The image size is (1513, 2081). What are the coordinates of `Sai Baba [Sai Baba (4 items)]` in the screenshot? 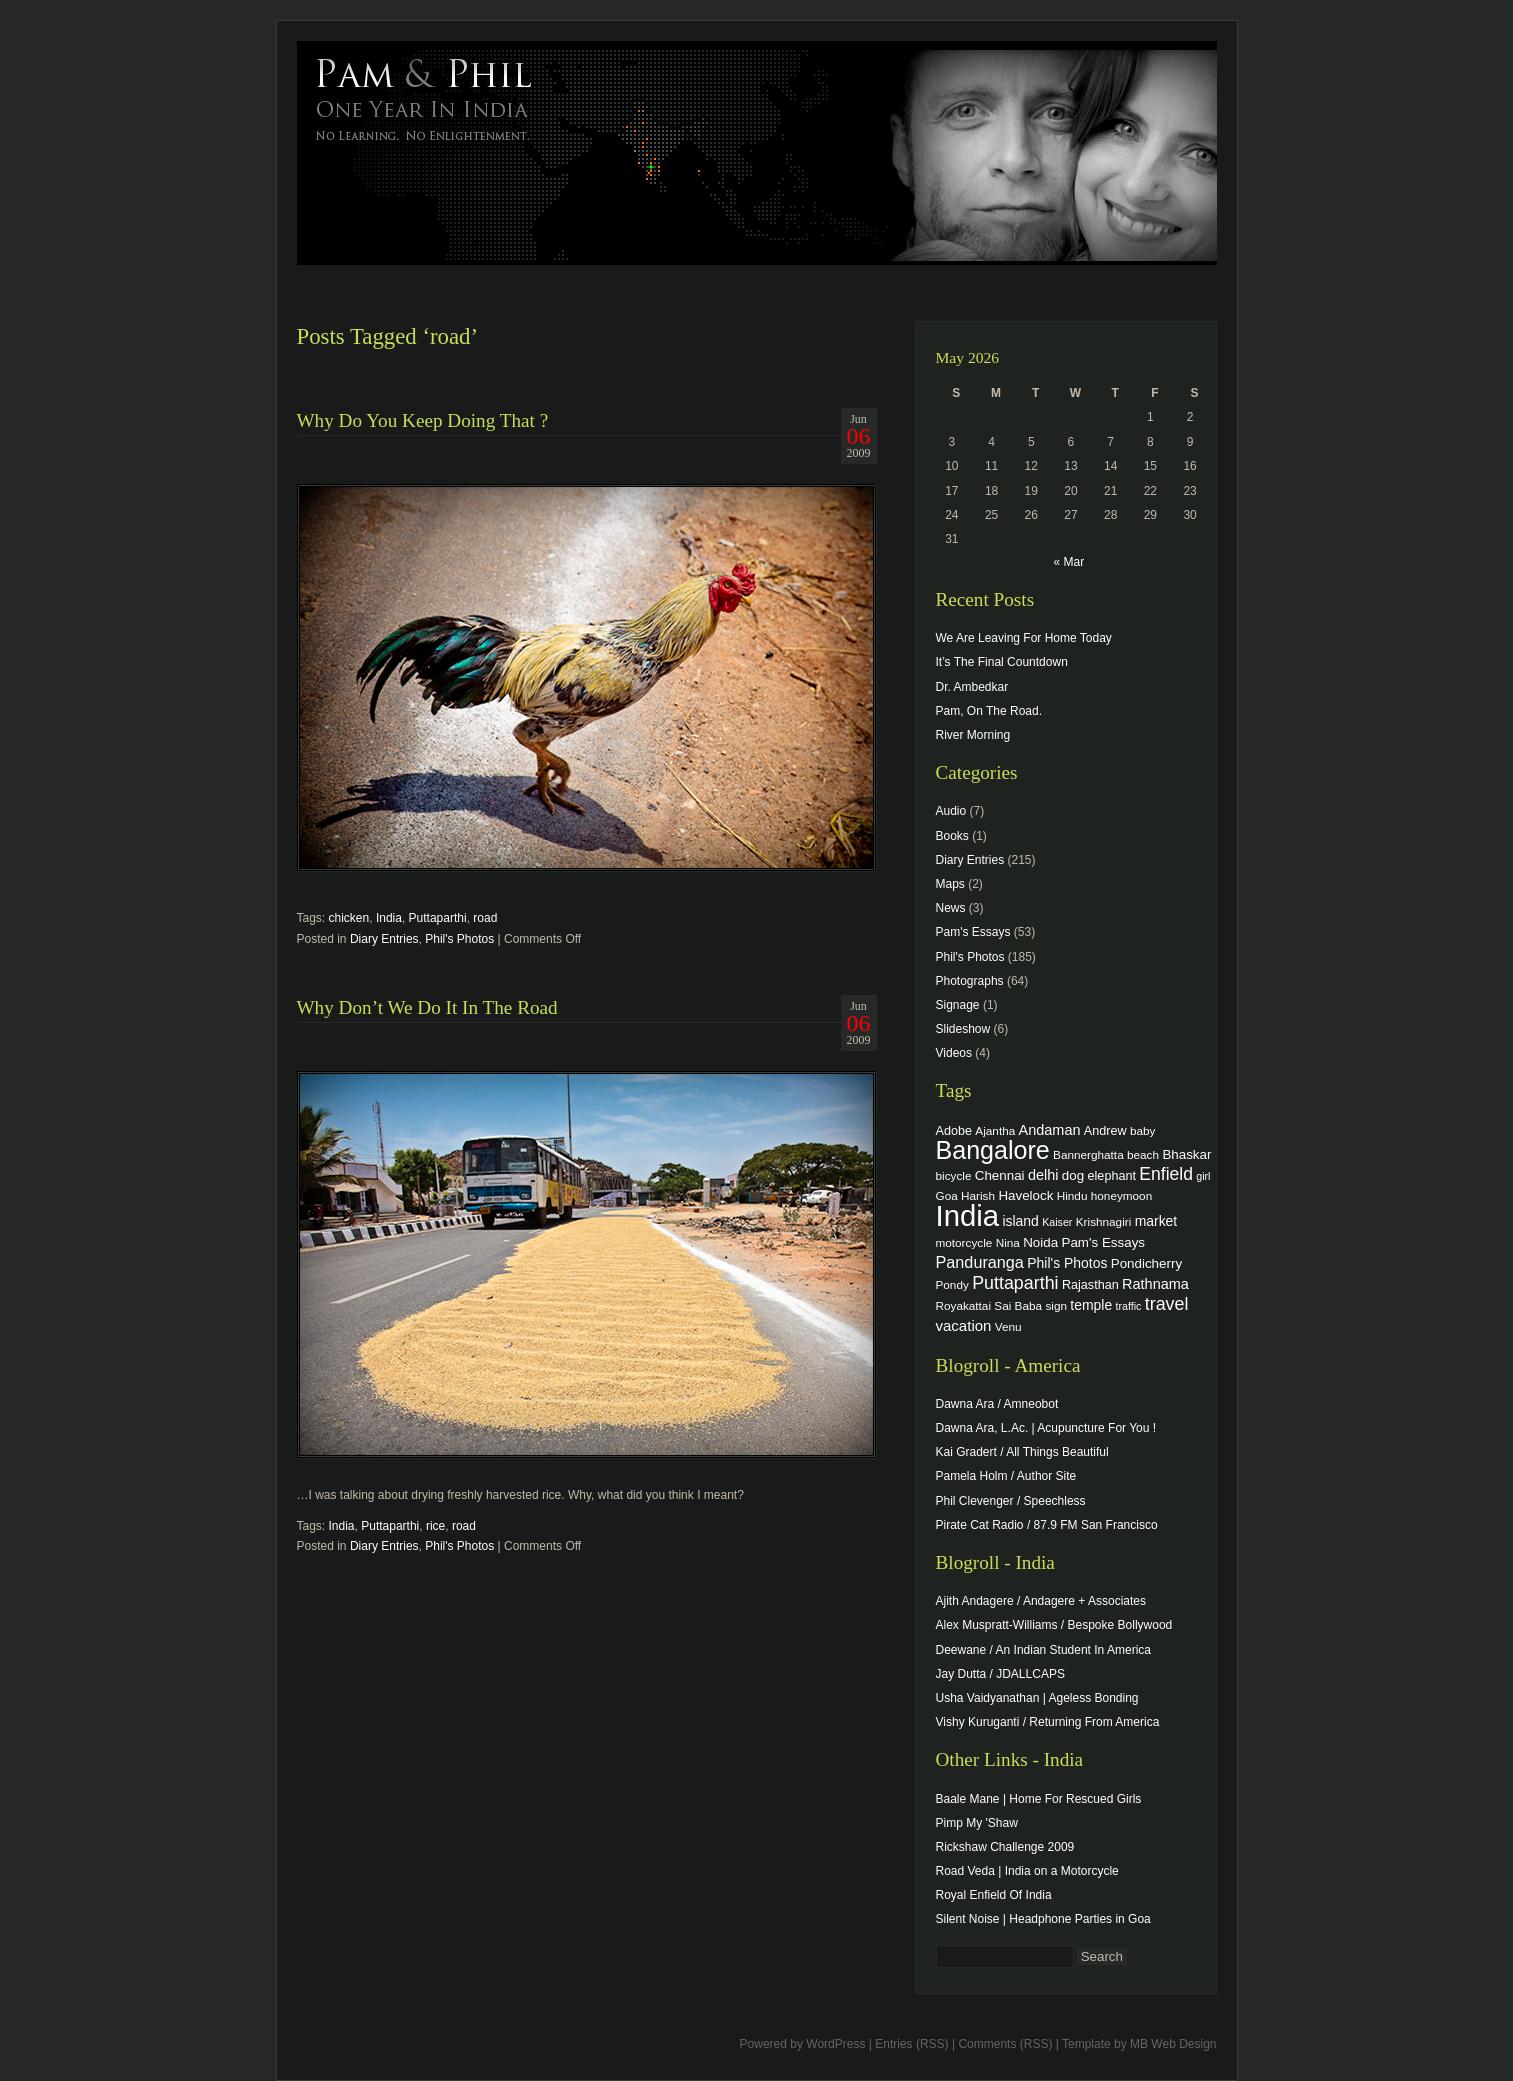 It's located at (1018, 1305).